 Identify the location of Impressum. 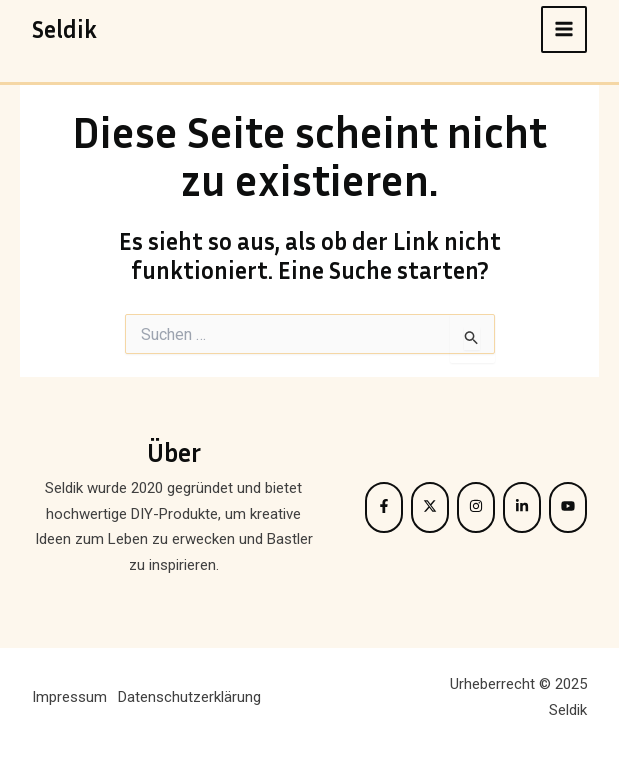
(69, 697).